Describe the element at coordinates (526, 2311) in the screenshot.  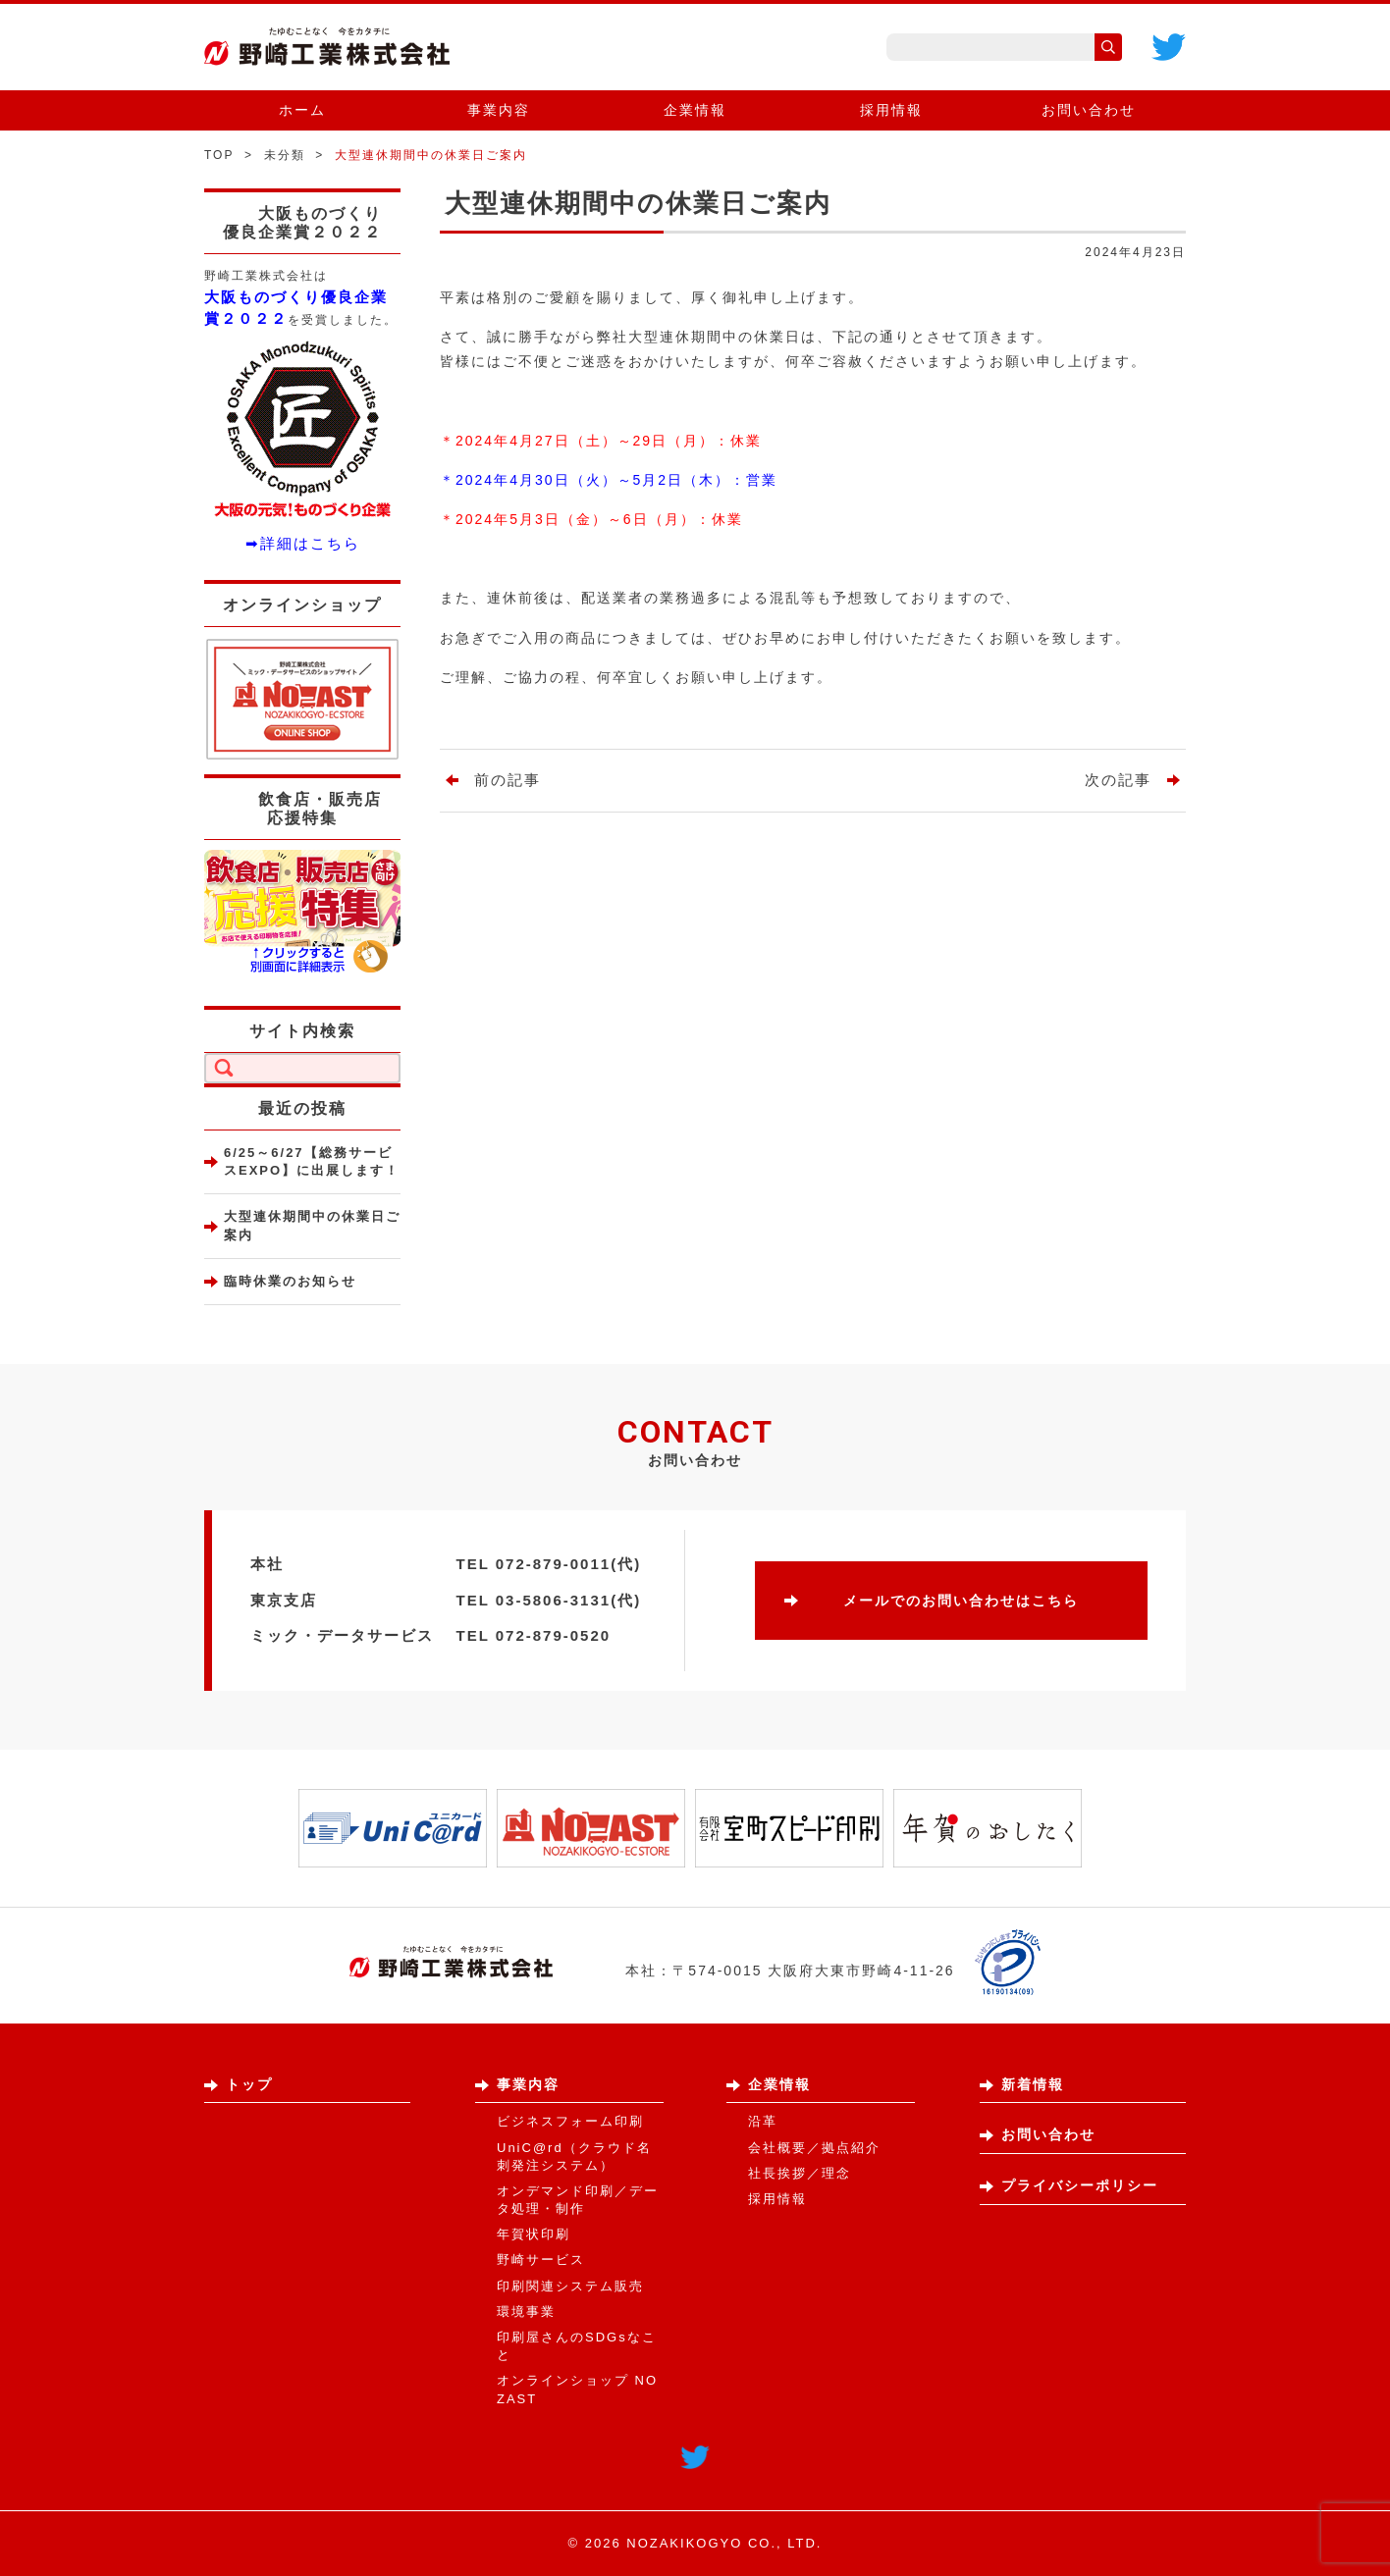
I see `環境事業` at that location.